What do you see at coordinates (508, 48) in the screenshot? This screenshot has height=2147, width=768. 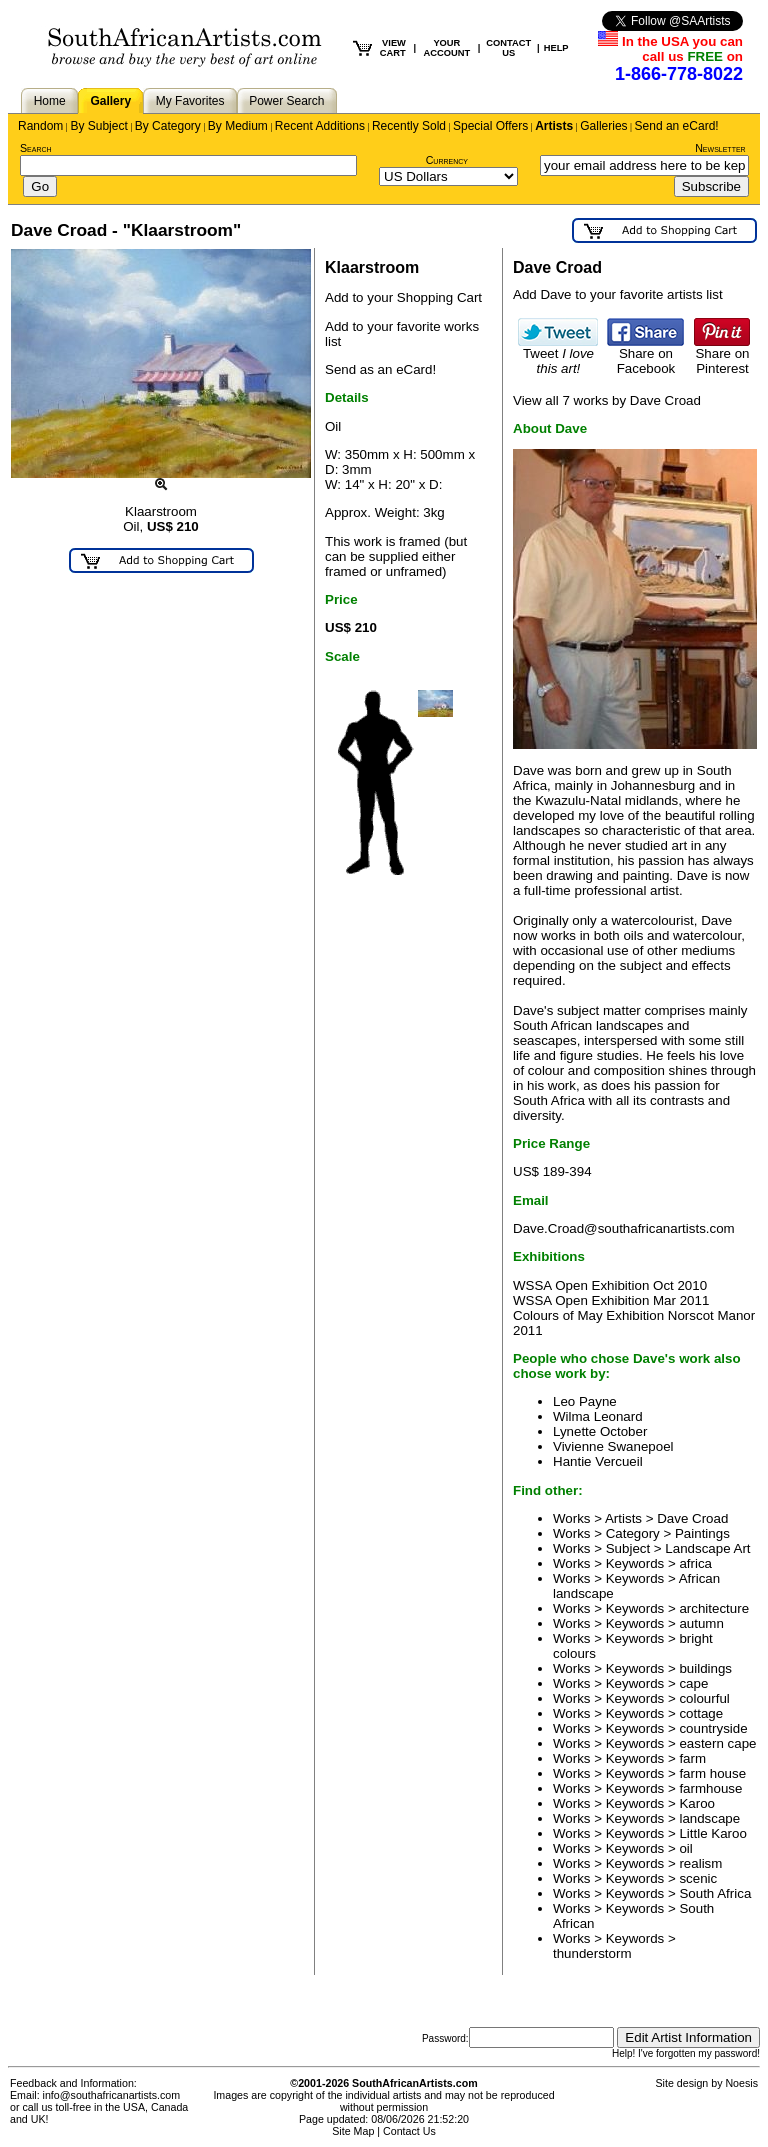 I see `CONTACT US` at bounding box center [508, 48].